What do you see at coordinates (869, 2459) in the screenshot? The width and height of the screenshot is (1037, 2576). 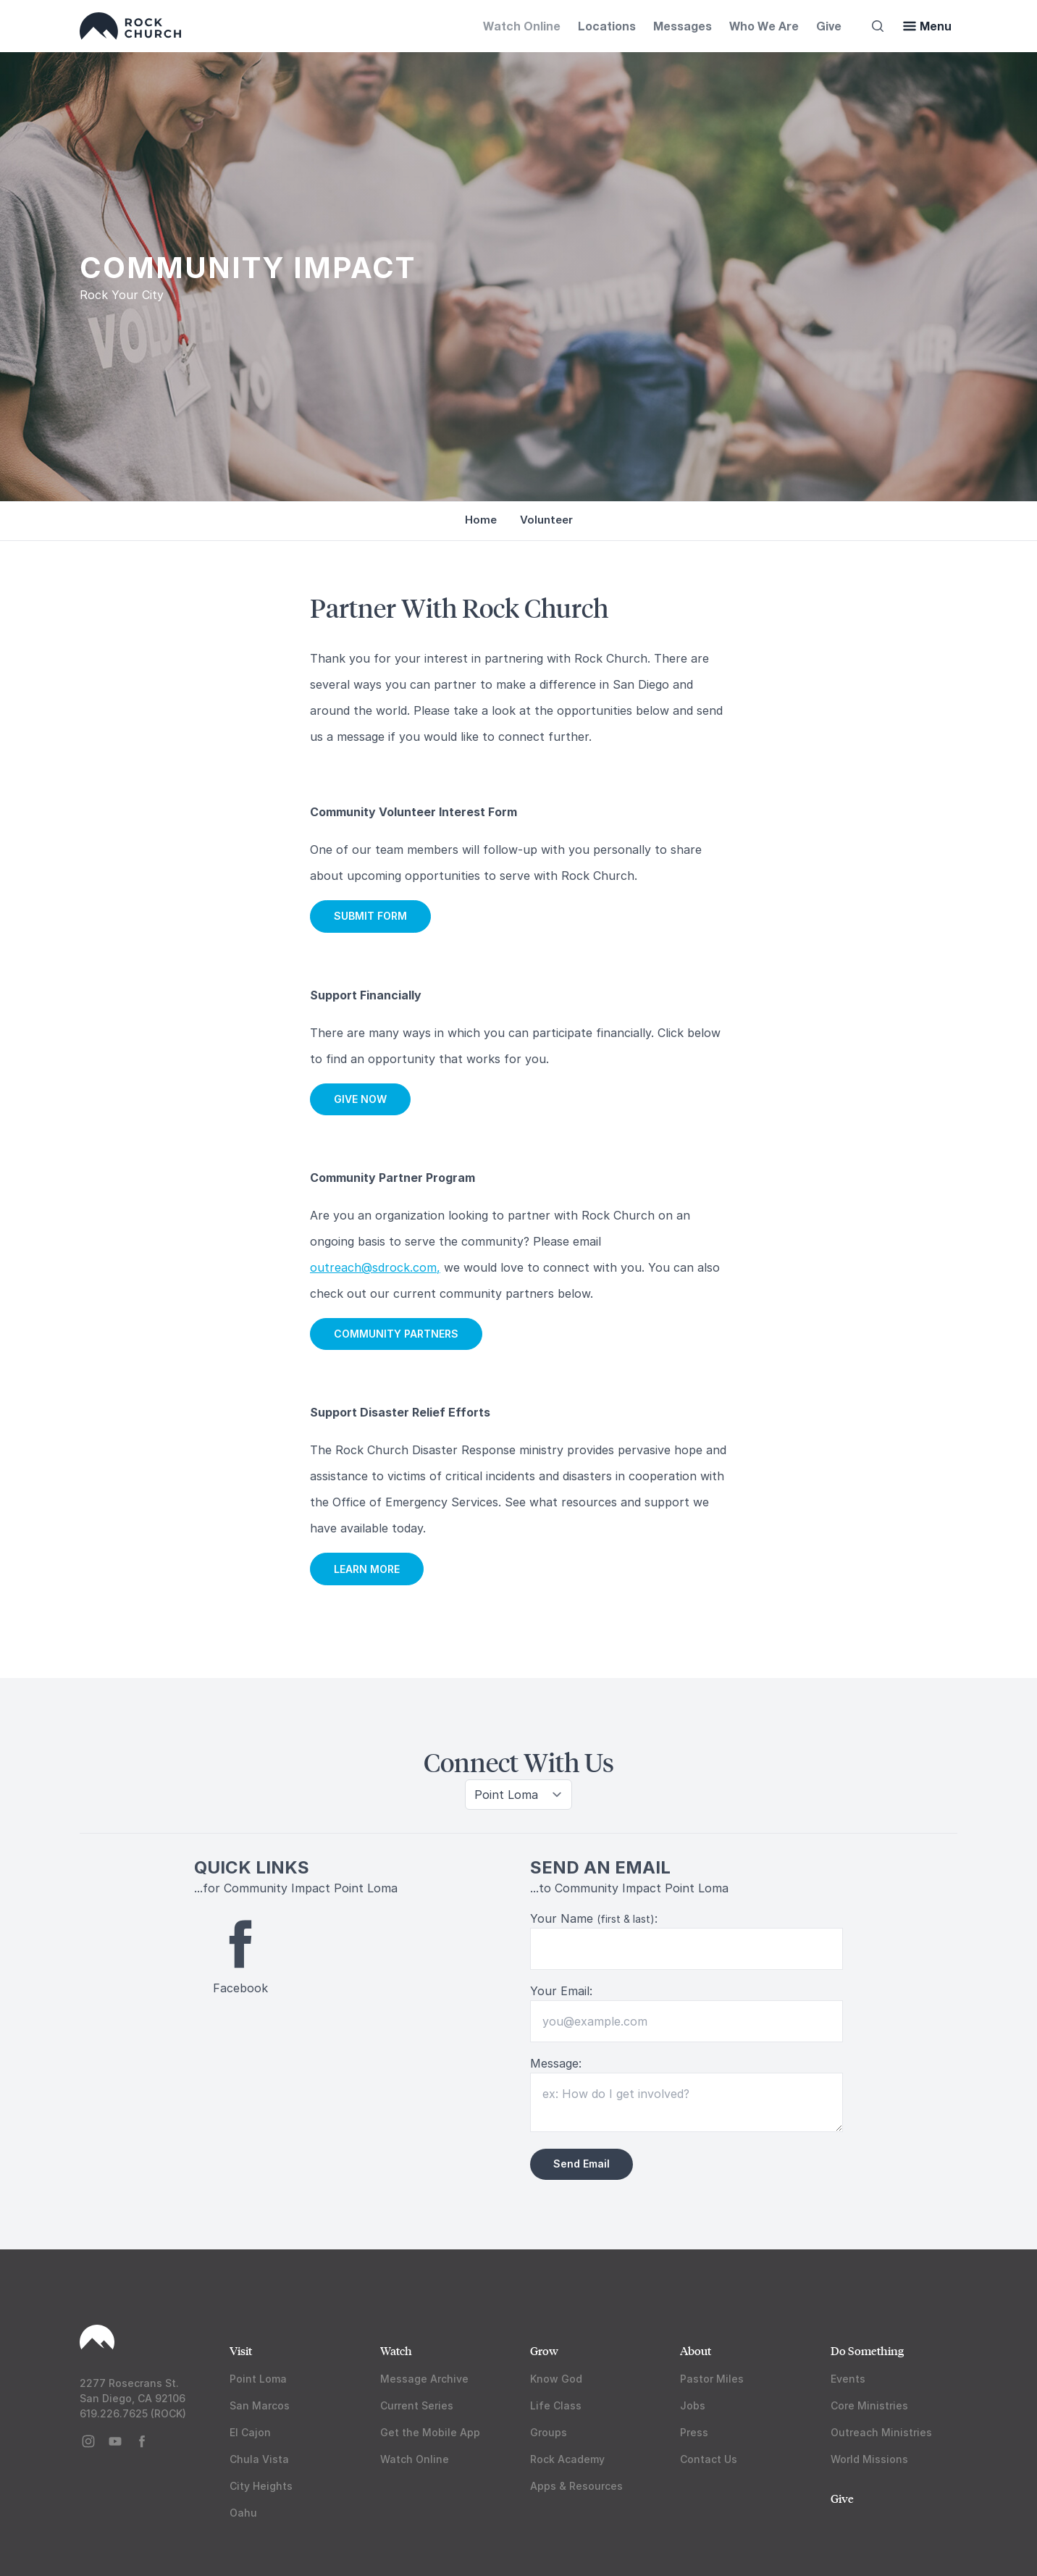 I see `World Missions` at bounding box center [869, 2459].